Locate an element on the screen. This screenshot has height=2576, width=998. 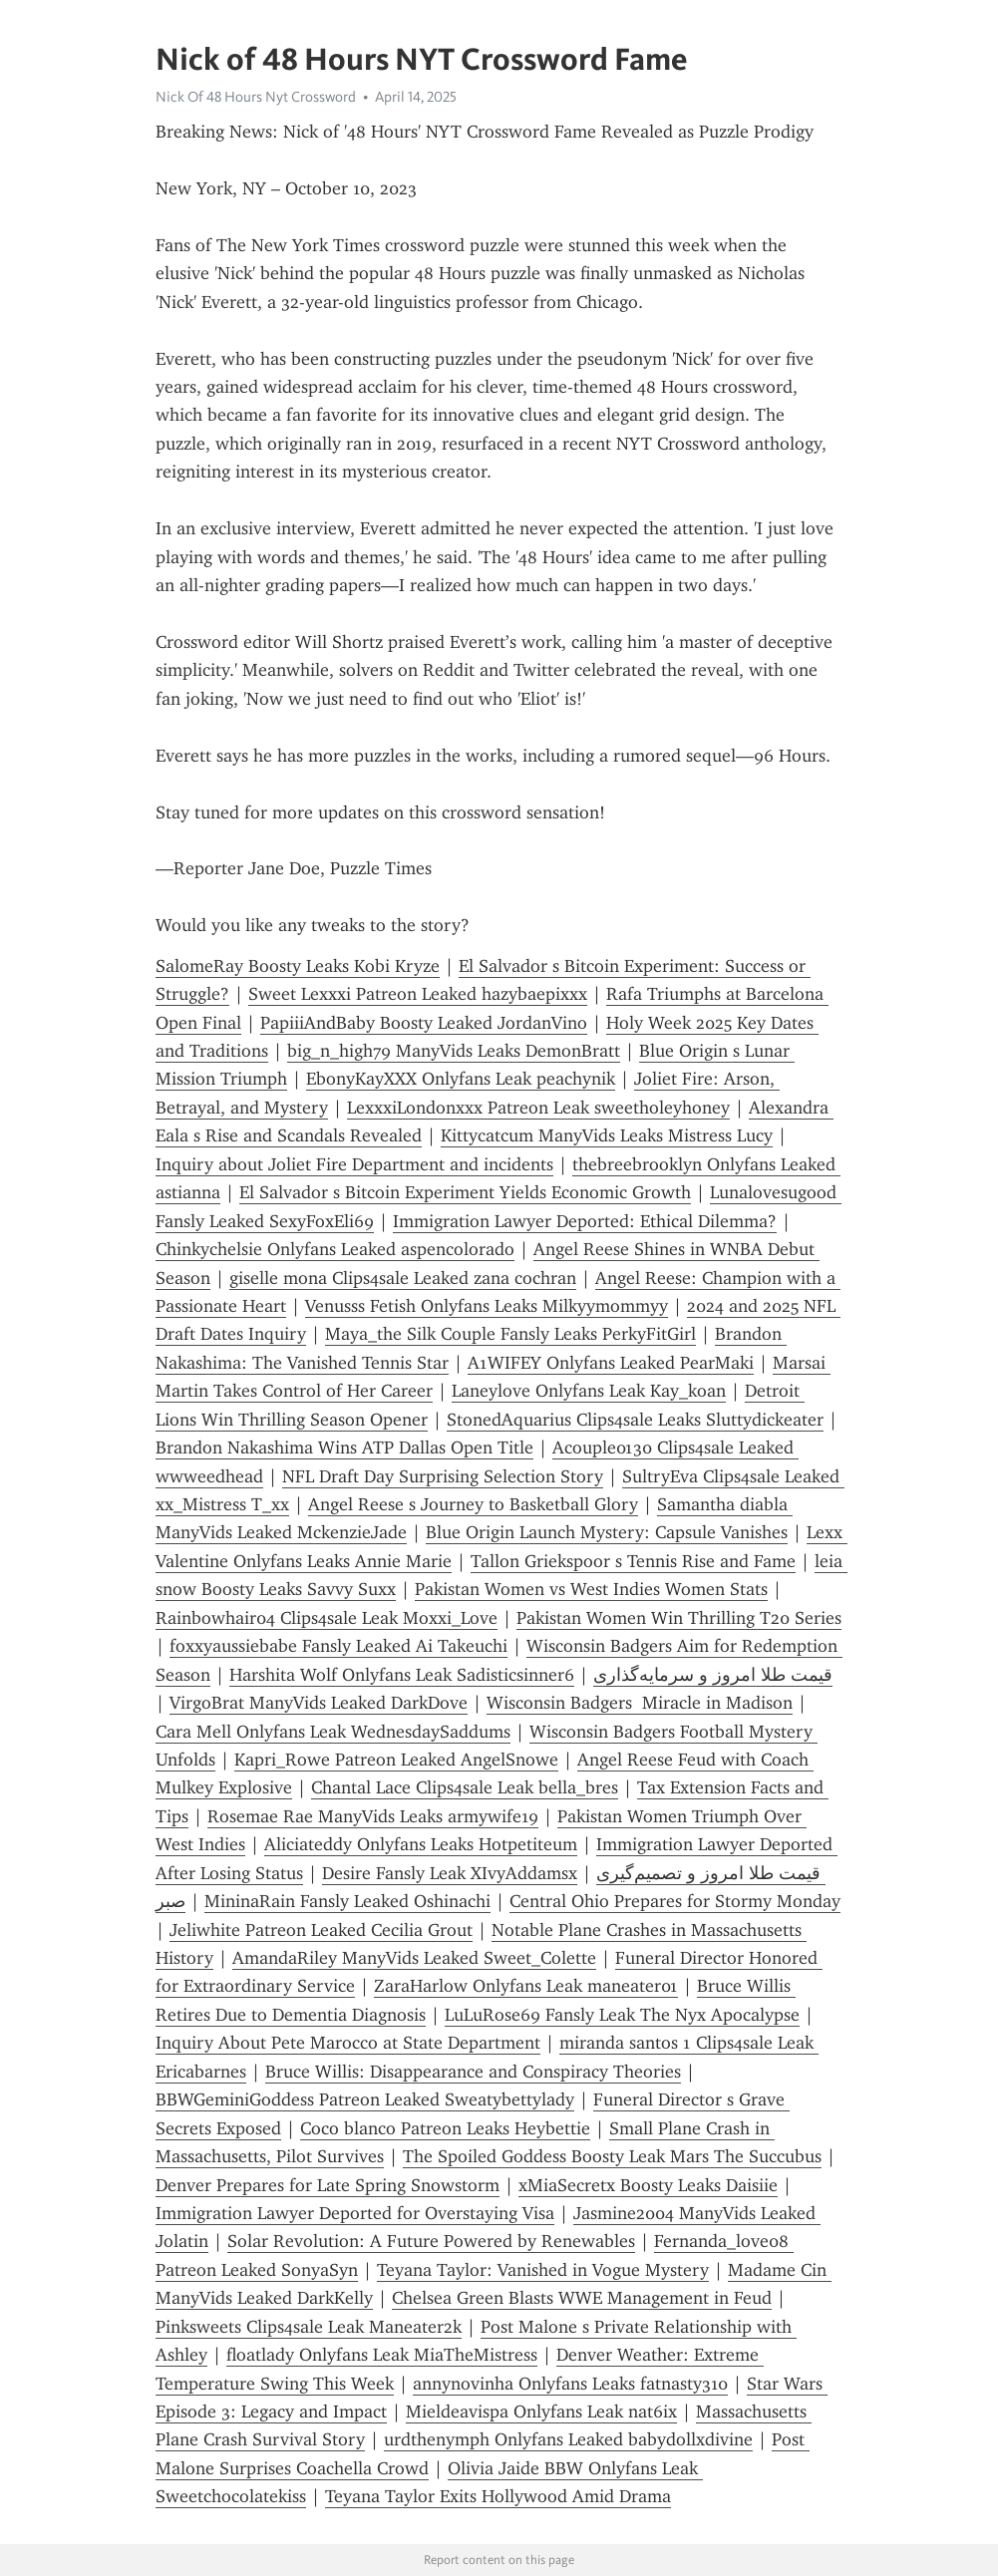
Aliciateddy Onlyfans Leaks Hotpetiteum is located at coordinates (420, 1844).